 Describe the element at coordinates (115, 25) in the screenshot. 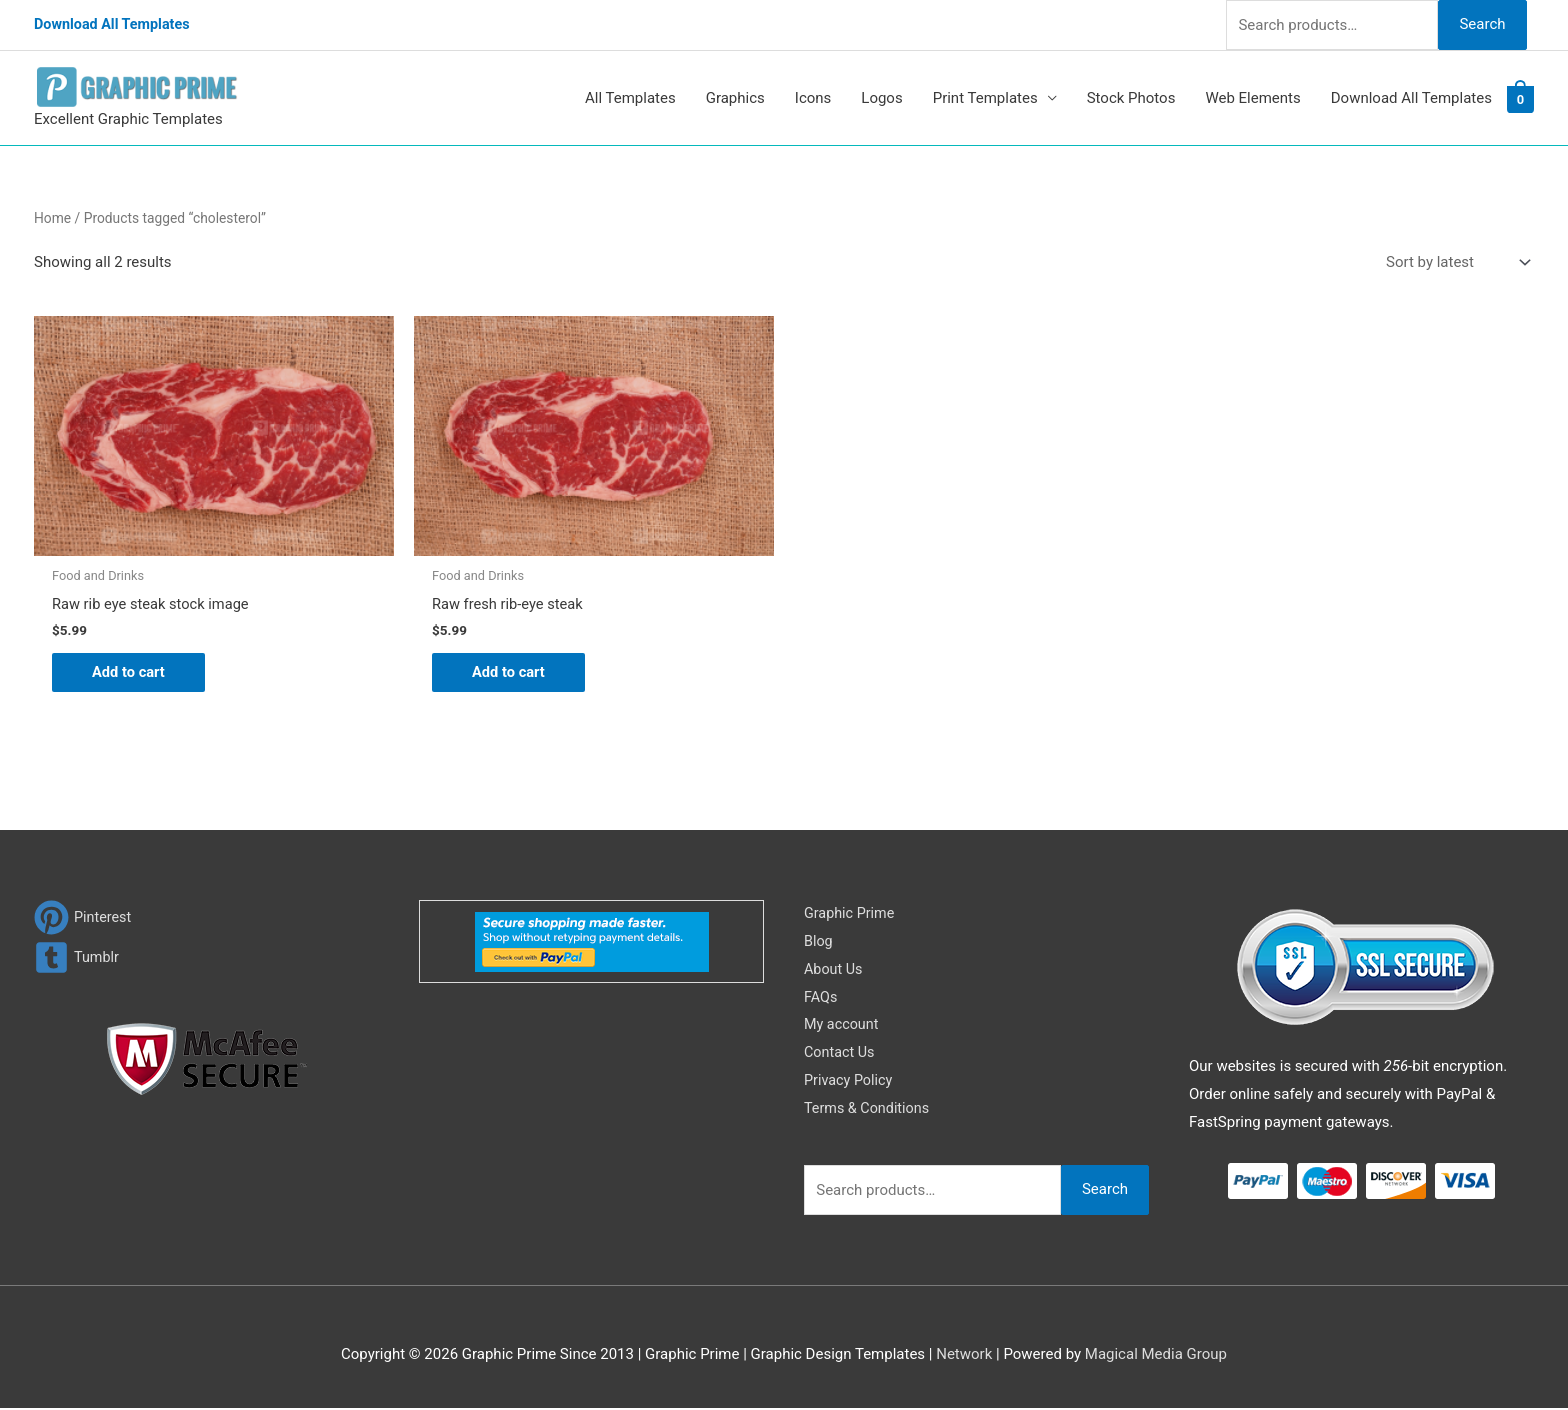

I see `Download All Templates` at that location.